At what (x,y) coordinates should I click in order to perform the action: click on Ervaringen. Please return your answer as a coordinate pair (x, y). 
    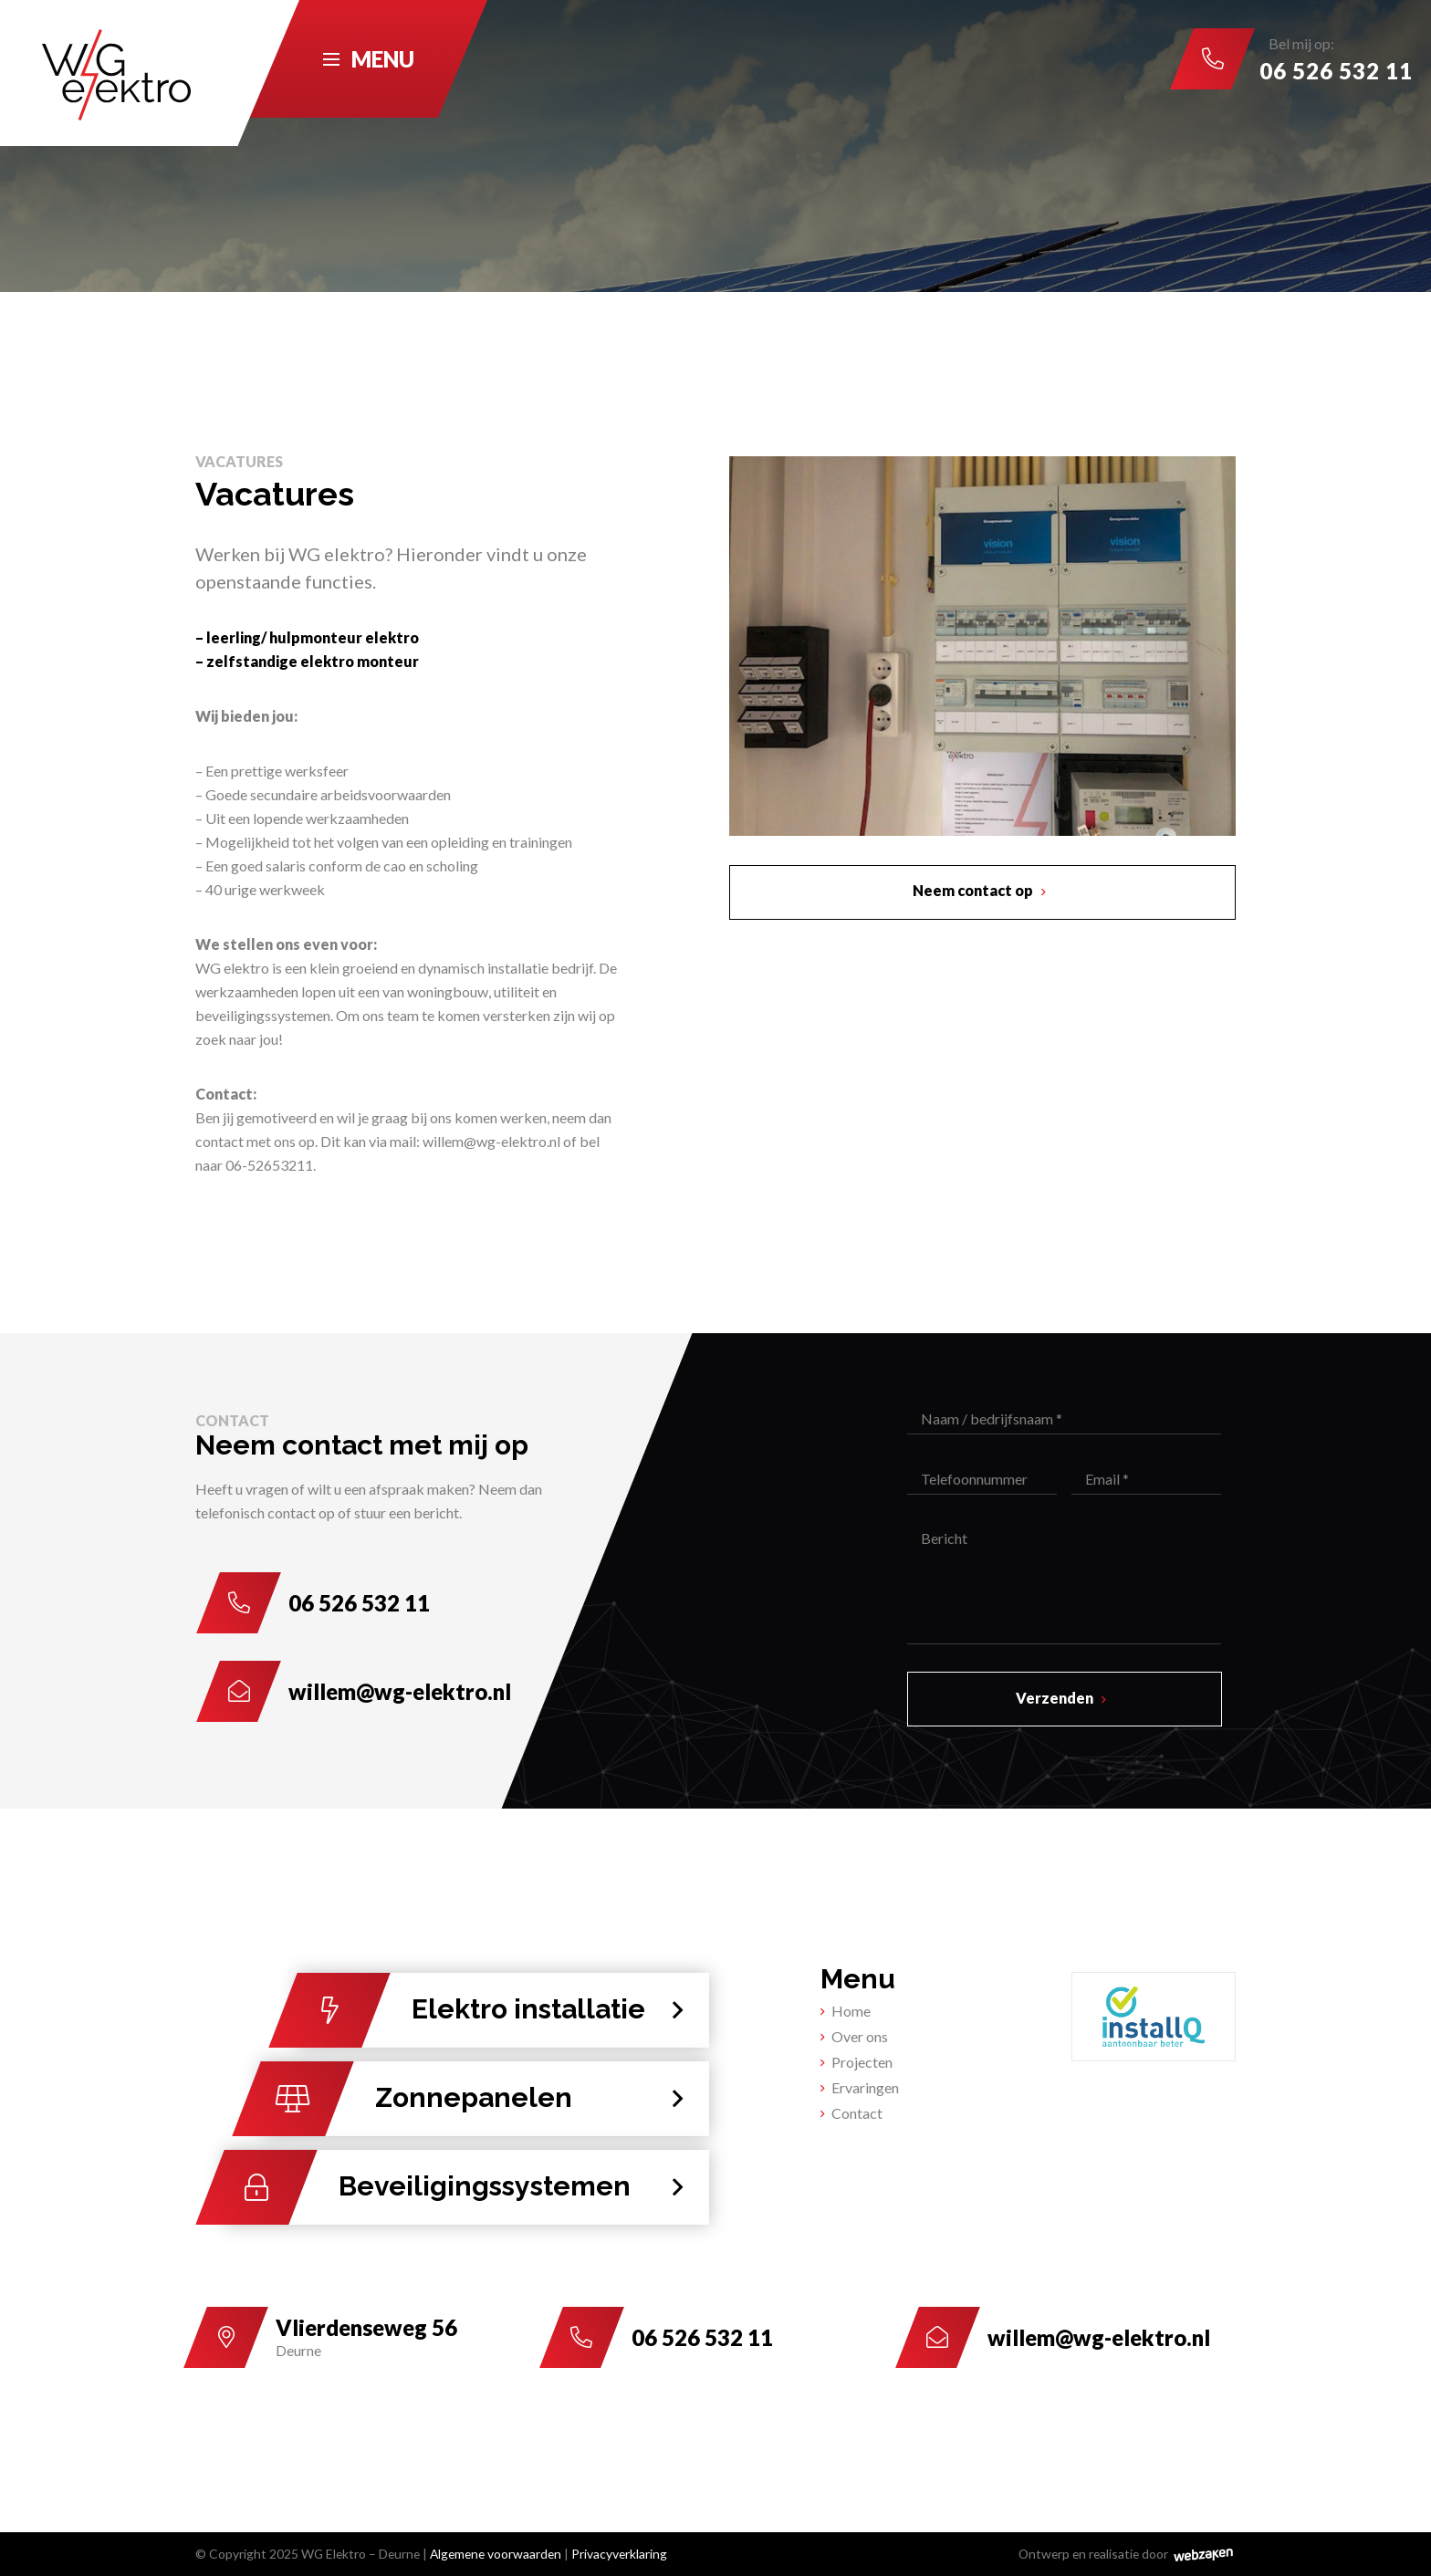
    Looking at the image, I should click on (865, 2087).